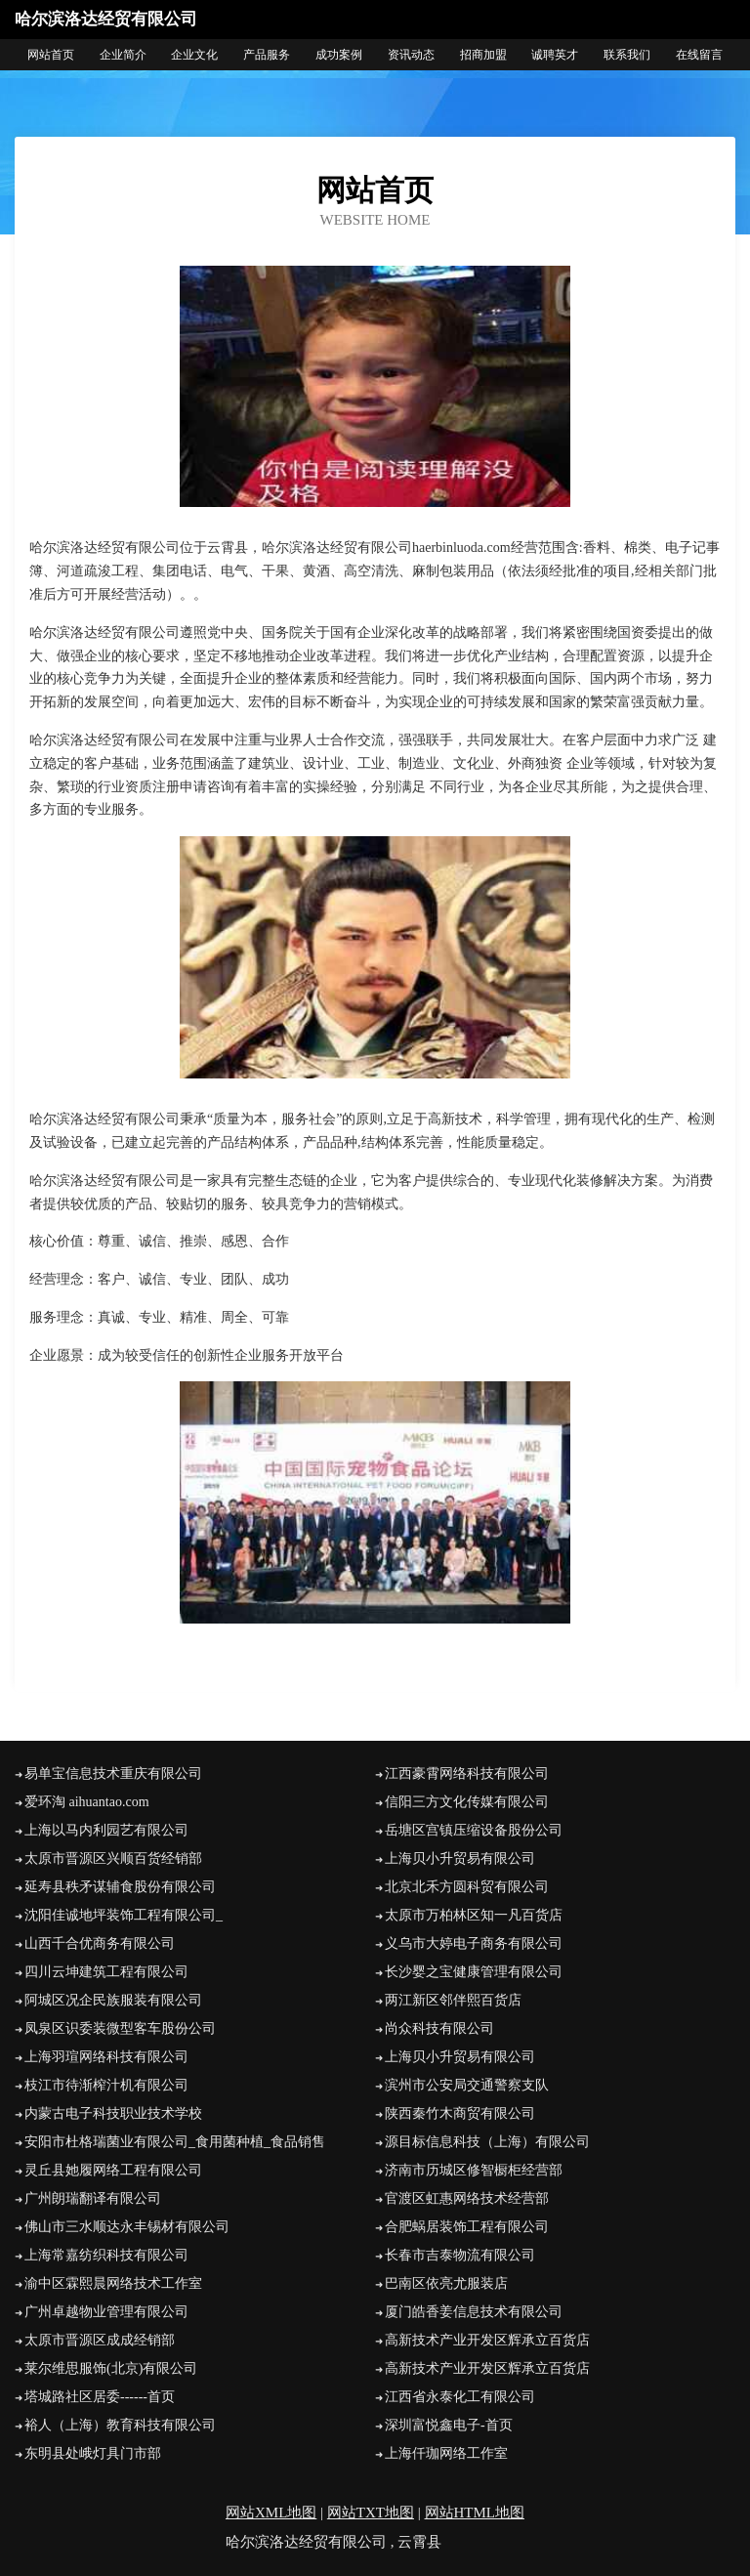 The height and width of the screenshot is (2576, 750). Describe the element at coordinates (627, 55) in the screenshot. I see `联系我们` at that location.